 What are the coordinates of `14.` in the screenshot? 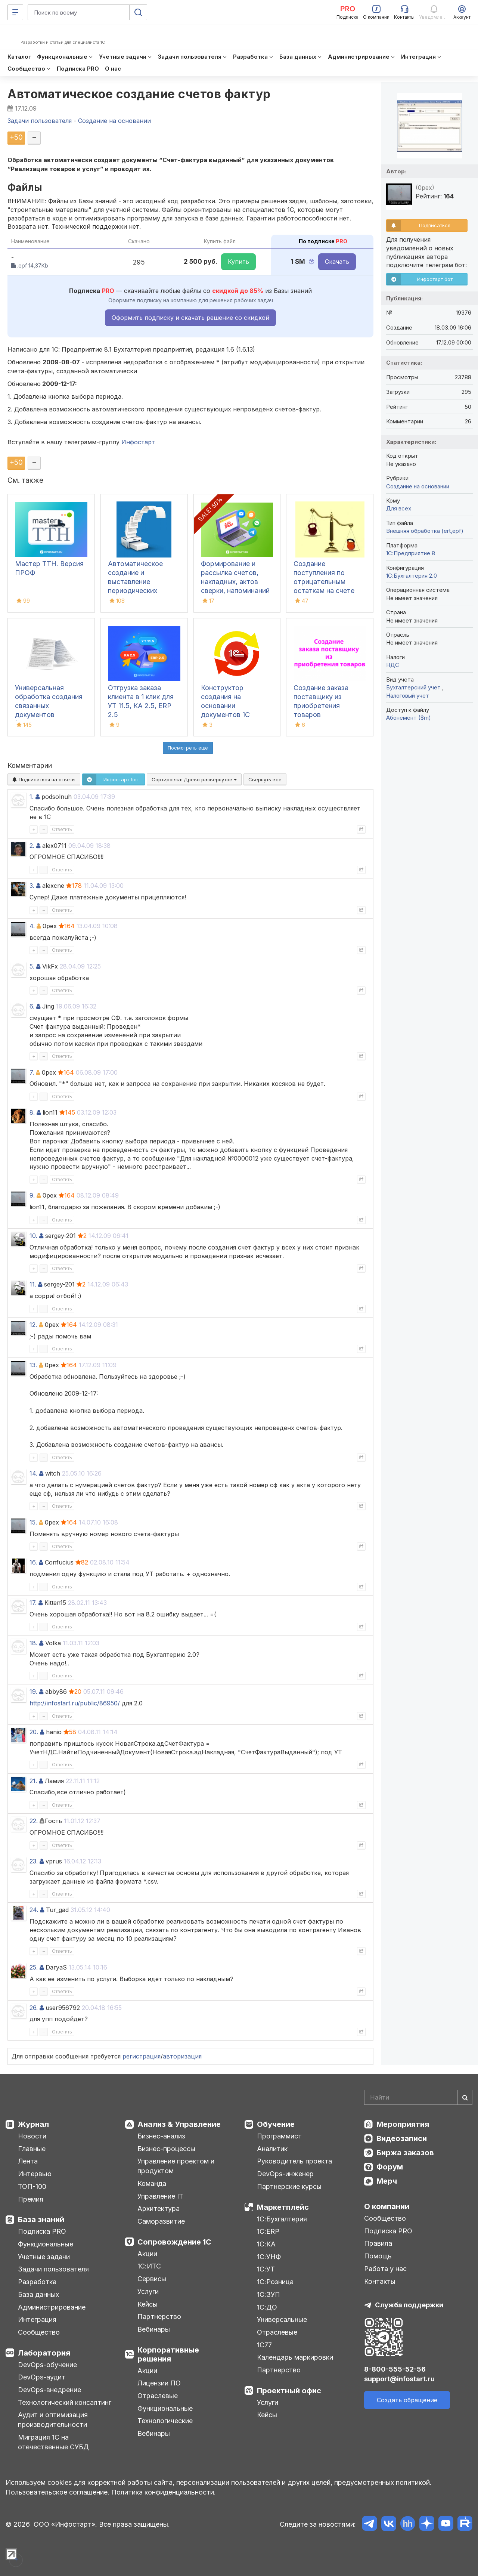 It's located at (33, 1473).